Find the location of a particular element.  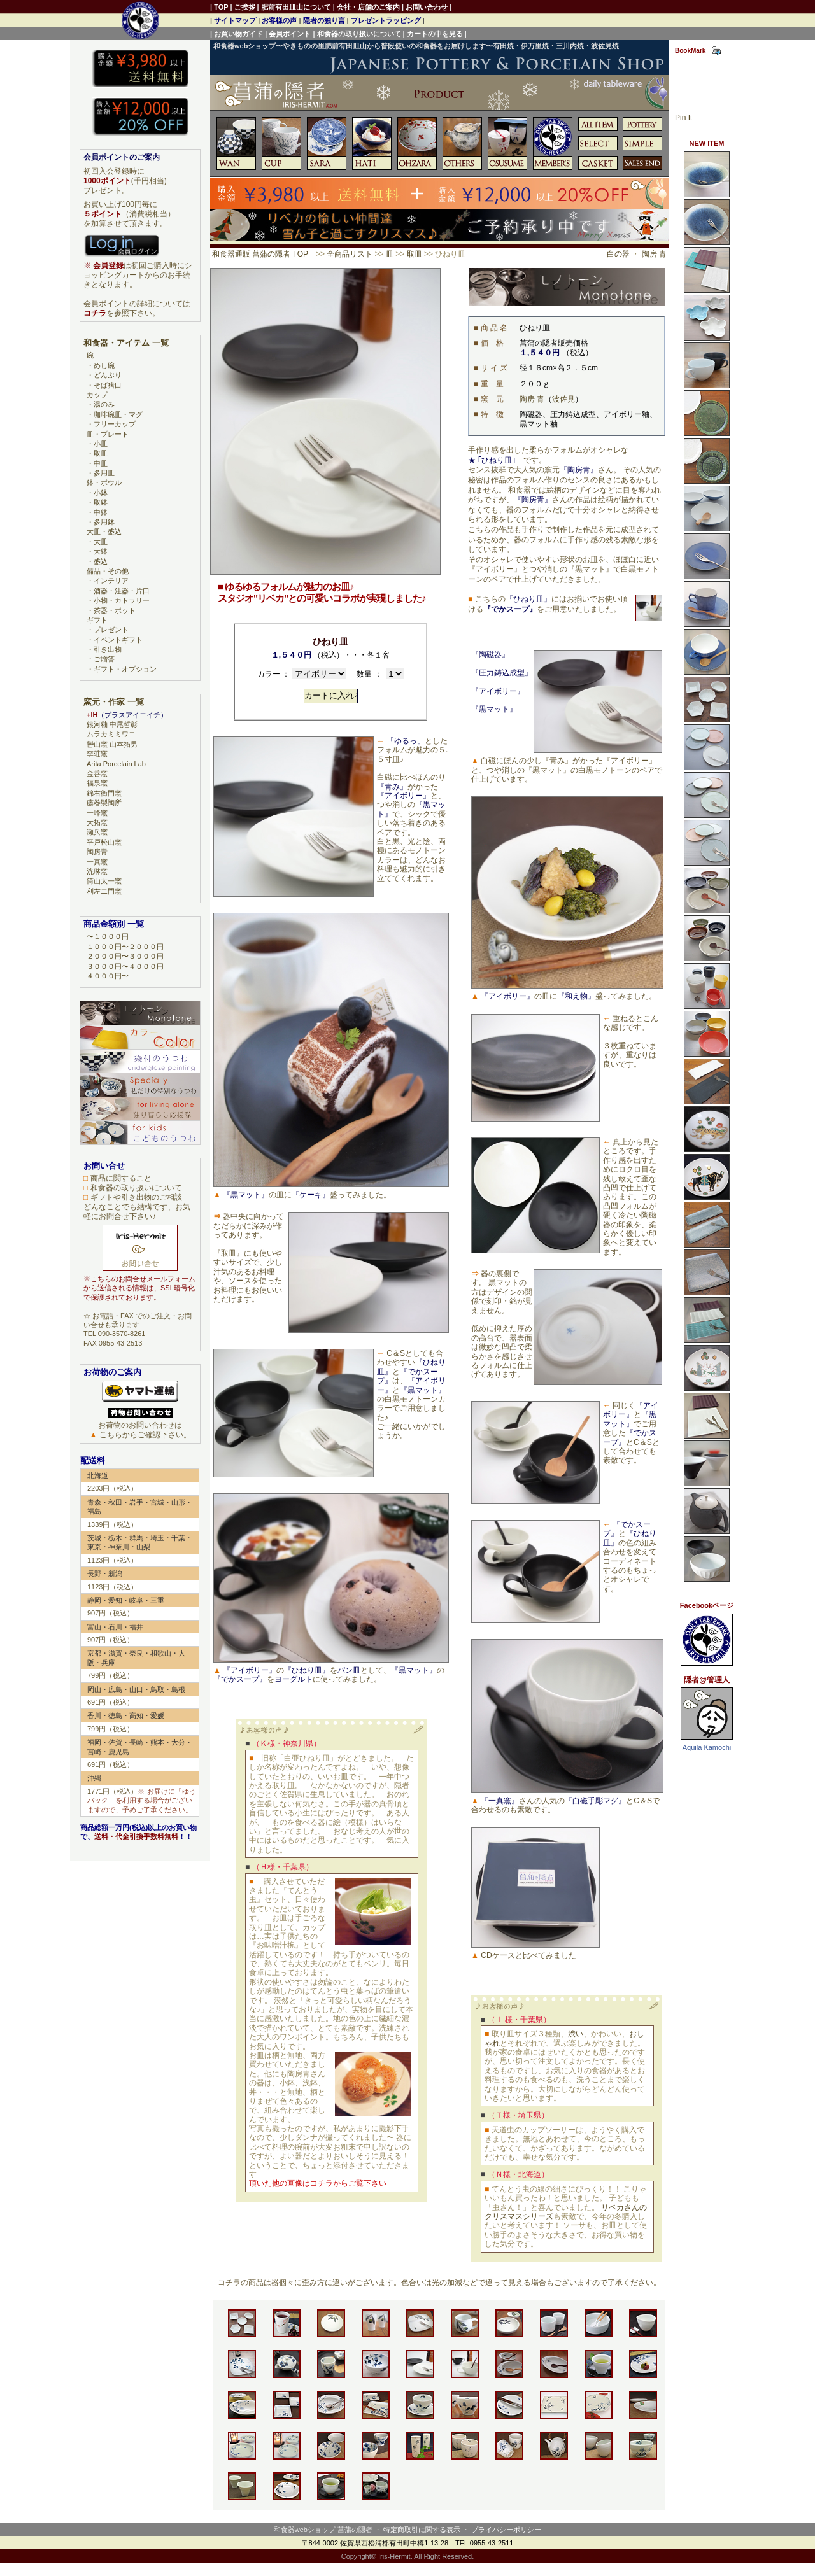

Arita Porcelain Lab is located at coordinates (116, 764).